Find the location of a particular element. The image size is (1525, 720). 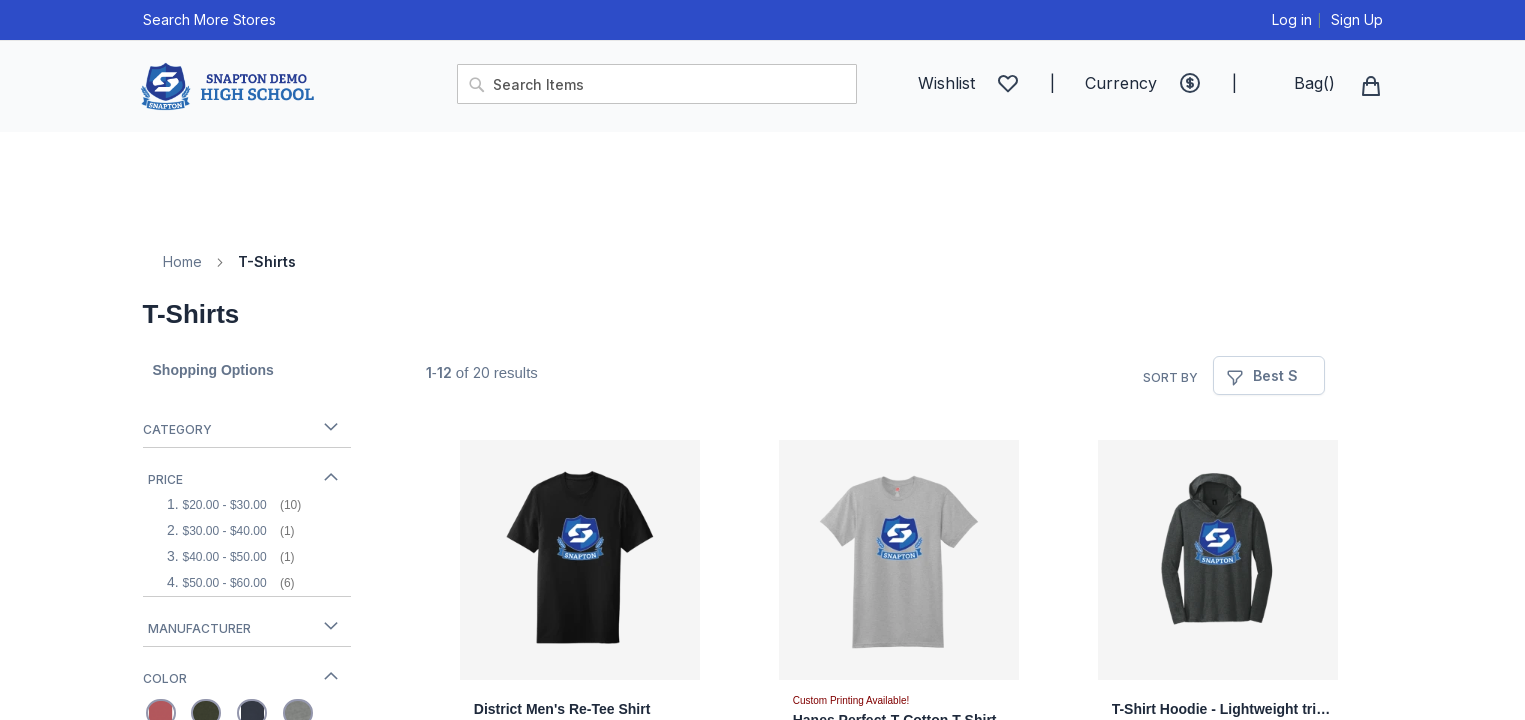

Search More Stores is located at coordinates (209, 19).